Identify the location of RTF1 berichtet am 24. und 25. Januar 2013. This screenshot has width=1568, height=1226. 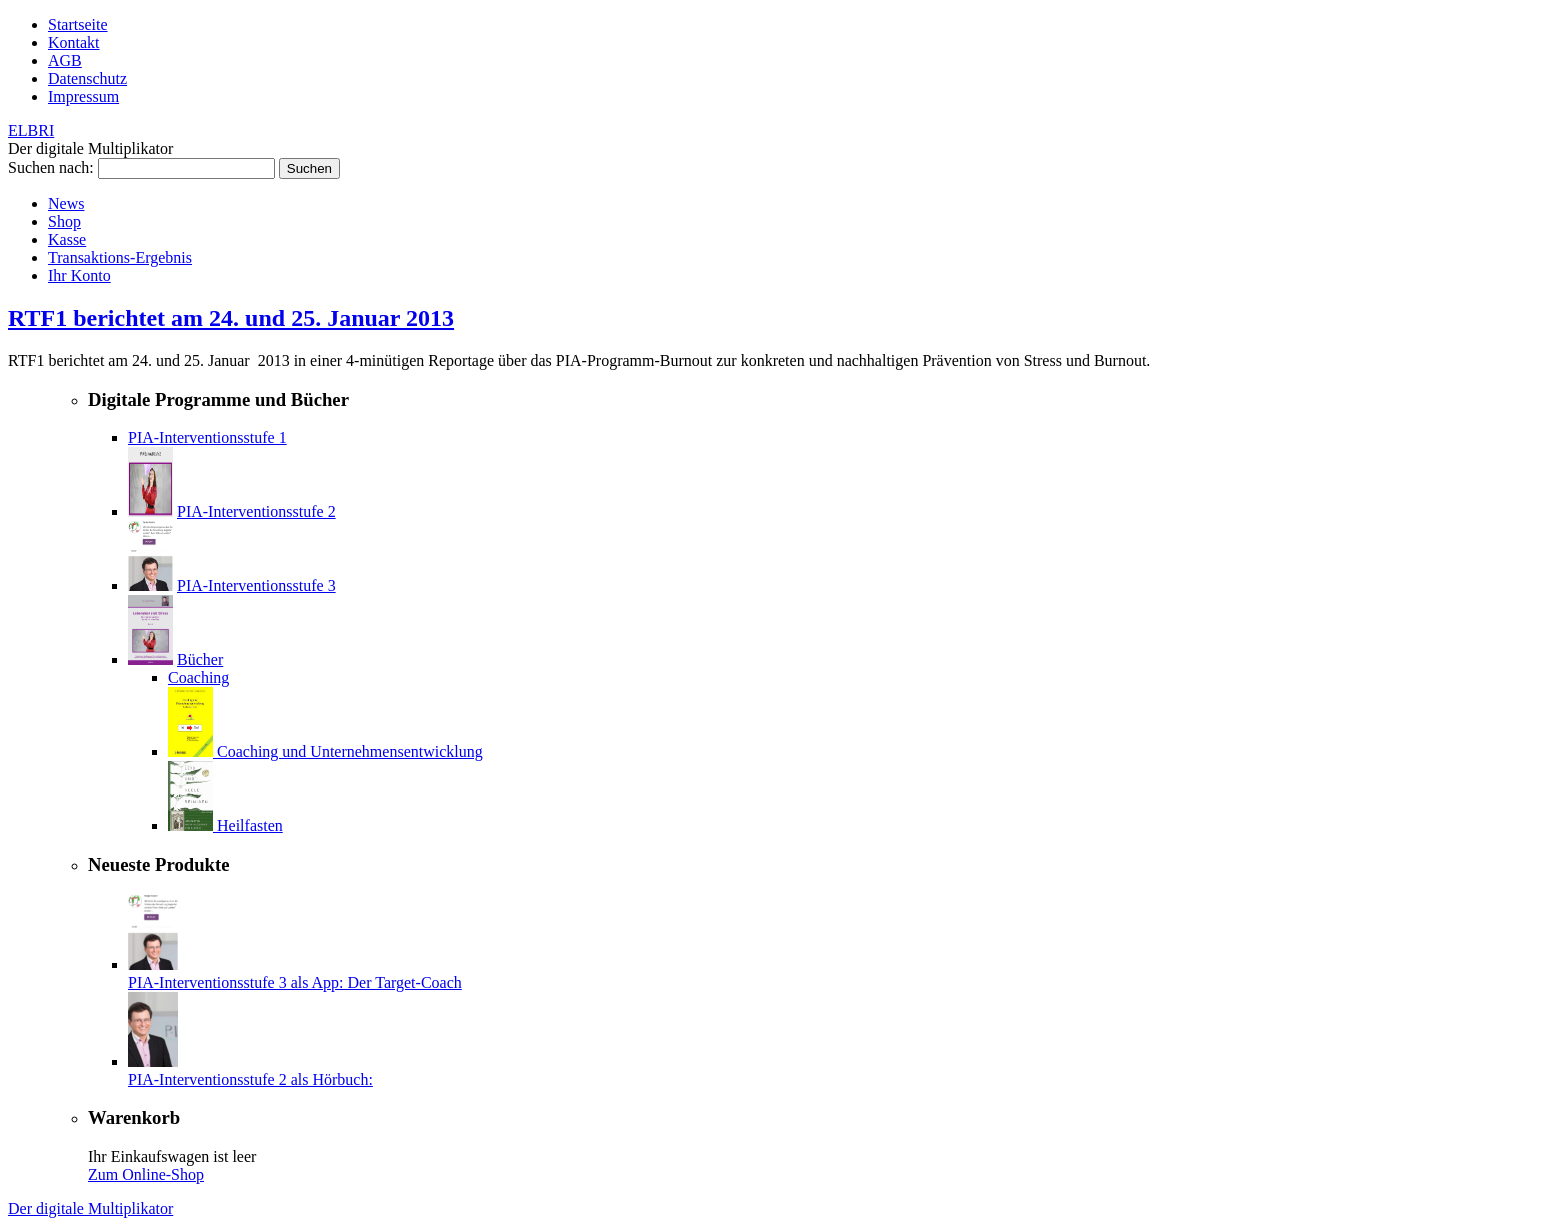
(231, 318).